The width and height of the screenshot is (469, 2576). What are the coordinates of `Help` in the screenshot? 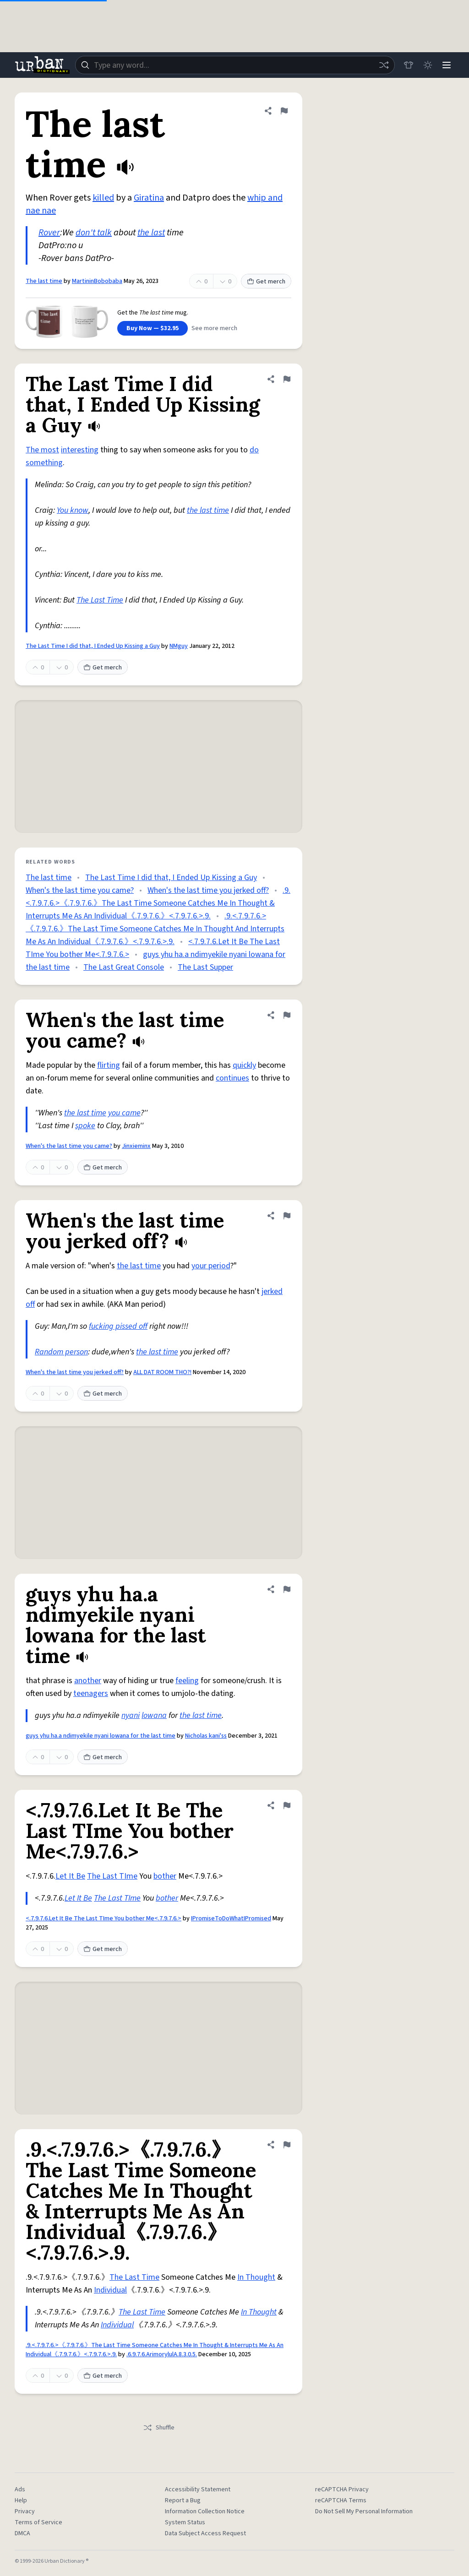 It's located at (21, 2500).